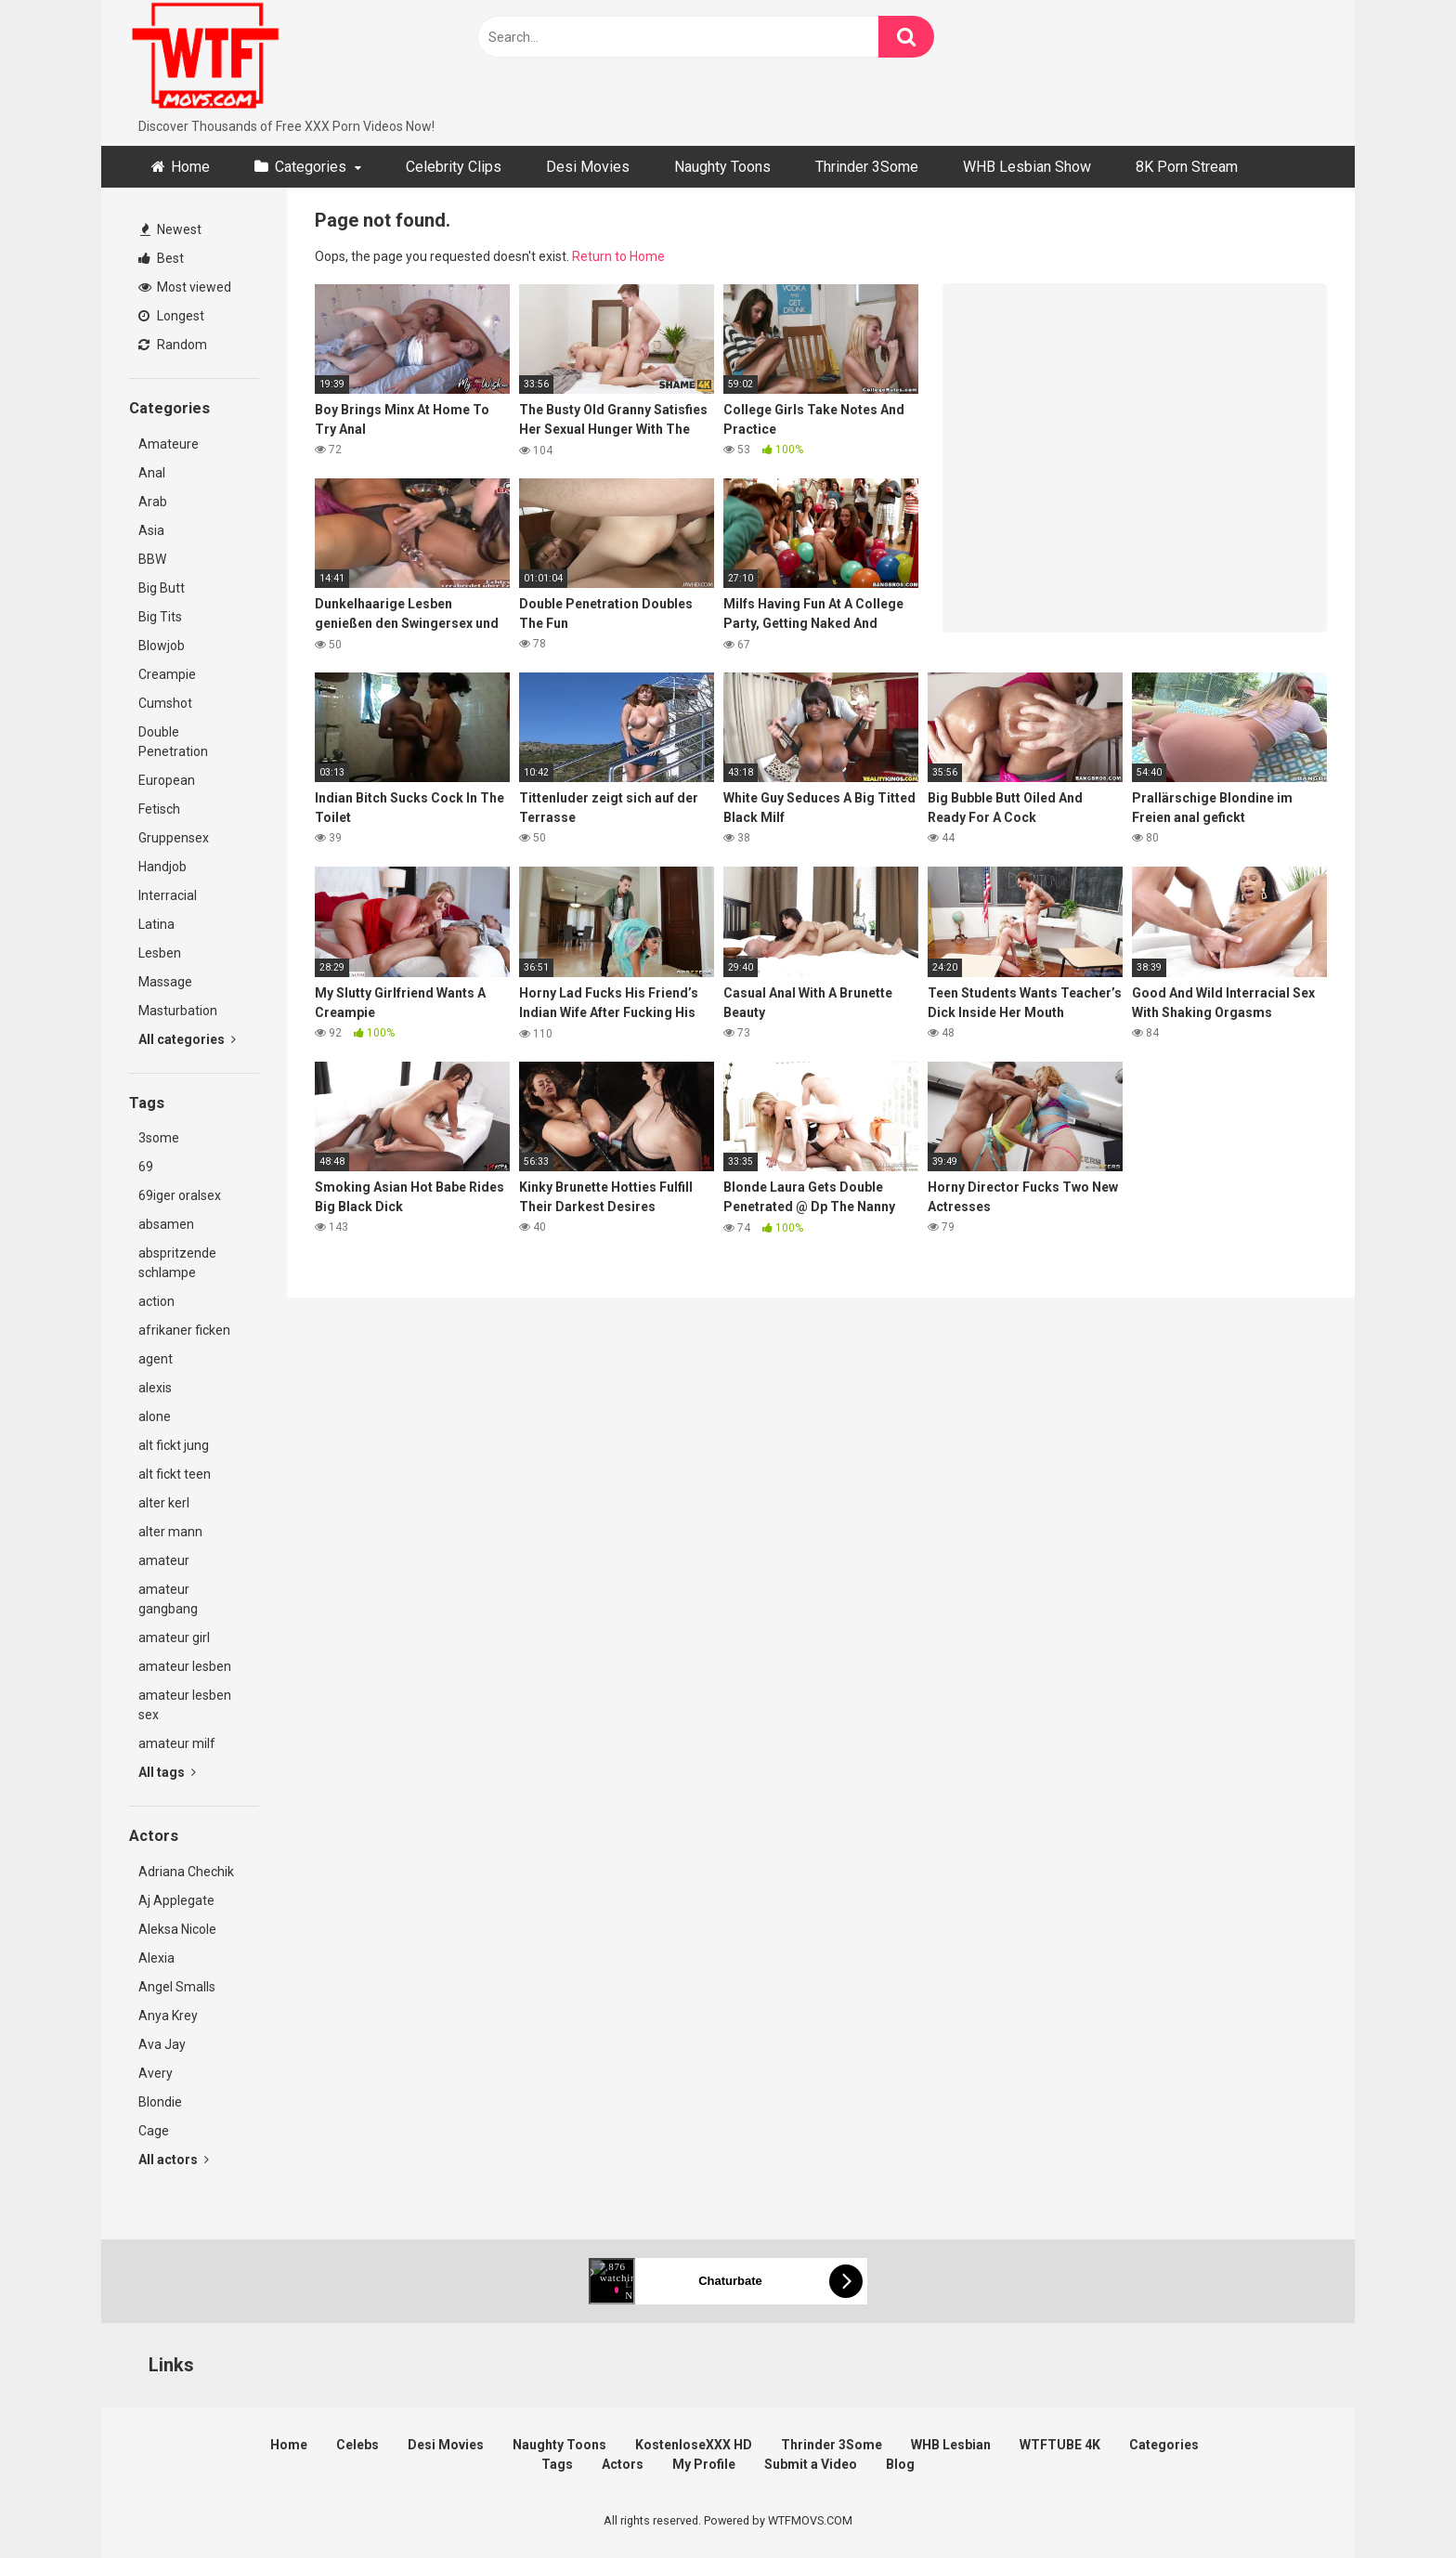  Describe the element at coordinates (167, 674) in the screenshot. I see `Creampie` at that location.